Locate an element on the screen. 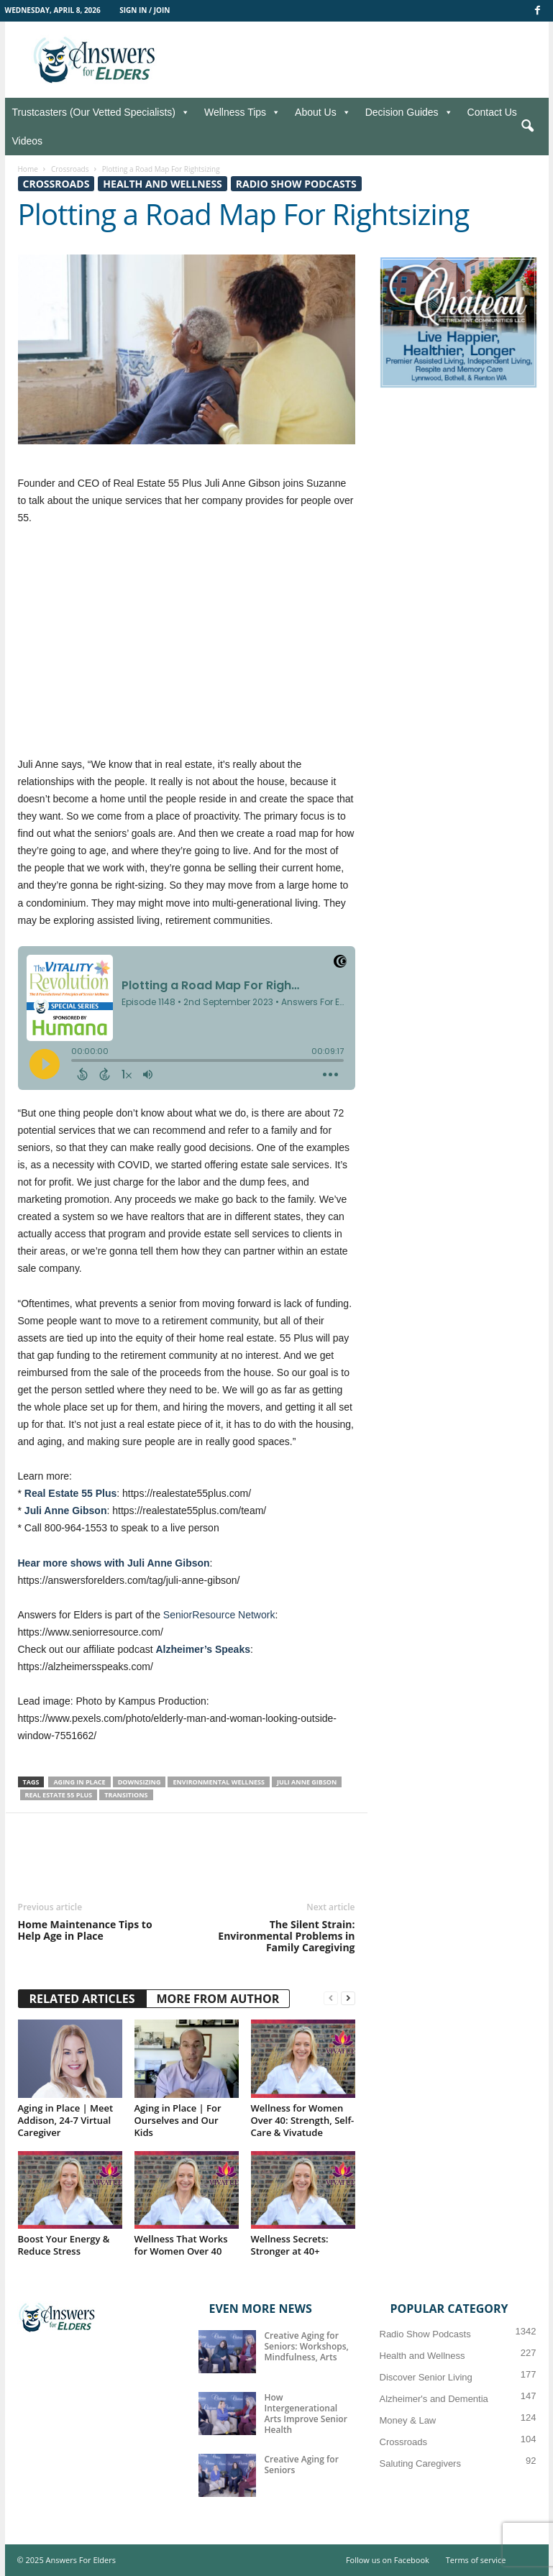 This screenshot has height=2576, width=553. Alzheimer’s Speaks is located at coordinates (202, 1649).